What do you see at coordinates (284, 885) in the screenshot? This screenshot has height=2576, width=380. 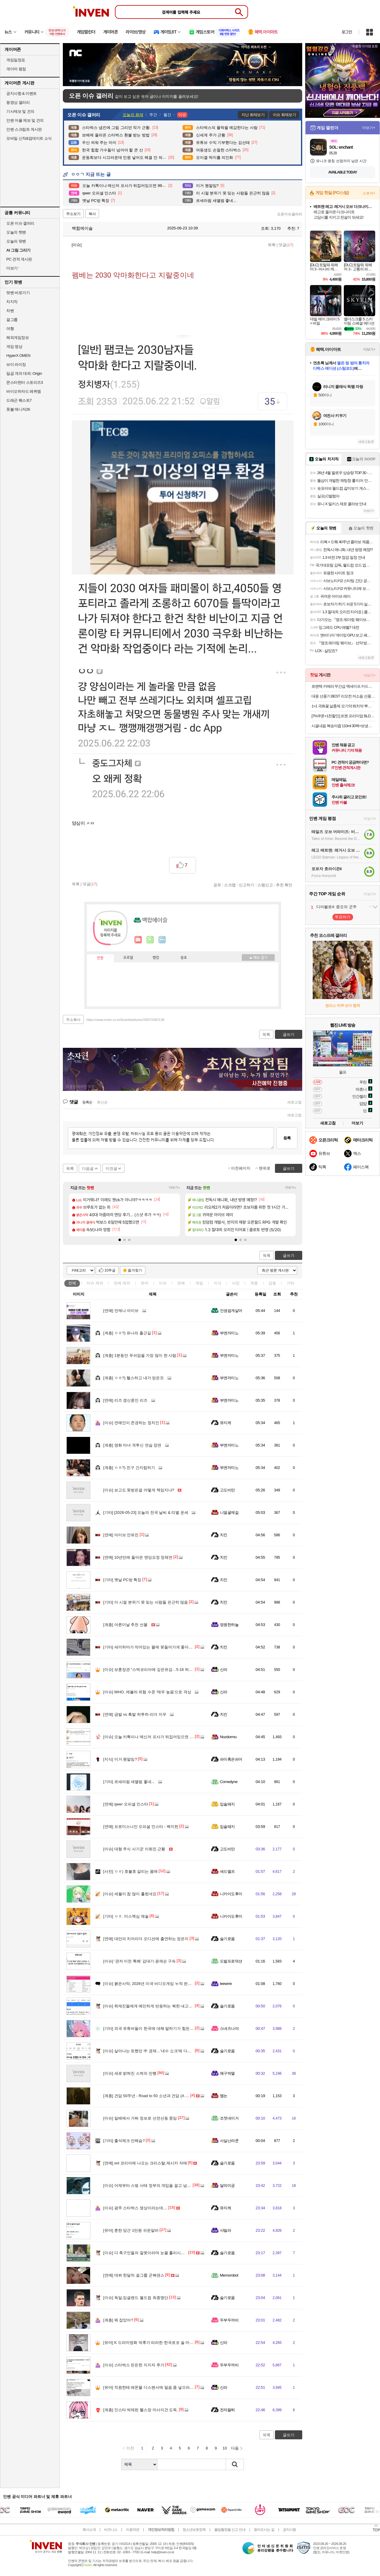 I see `추천 확인` at bounding box center [284, 885].